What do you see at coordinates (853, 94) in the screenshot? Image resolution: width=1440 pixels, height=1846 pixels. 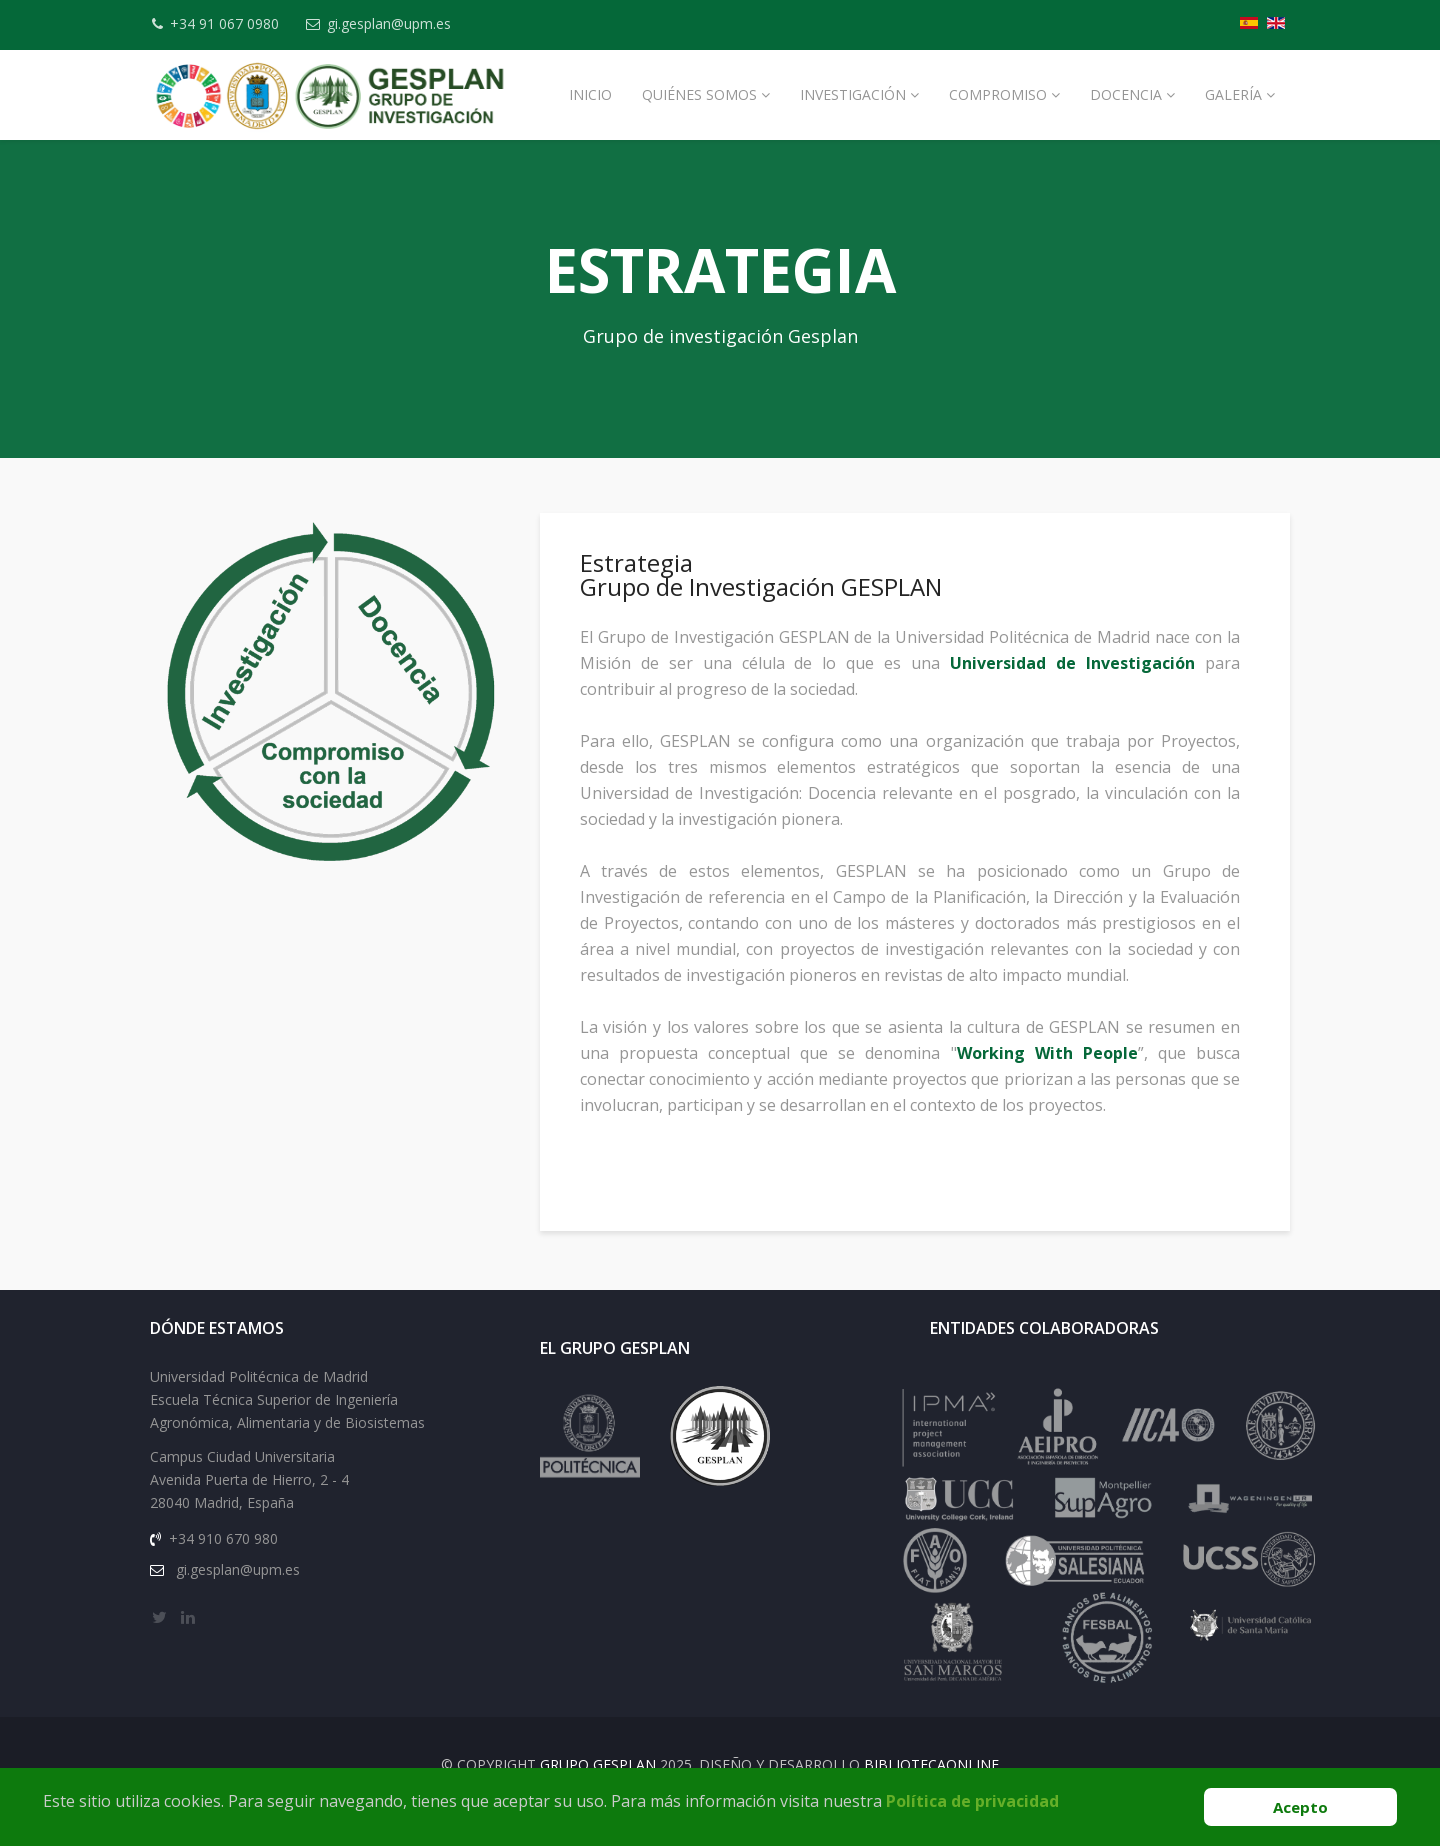 I see `Investigación` at bounding box center [853, 94].